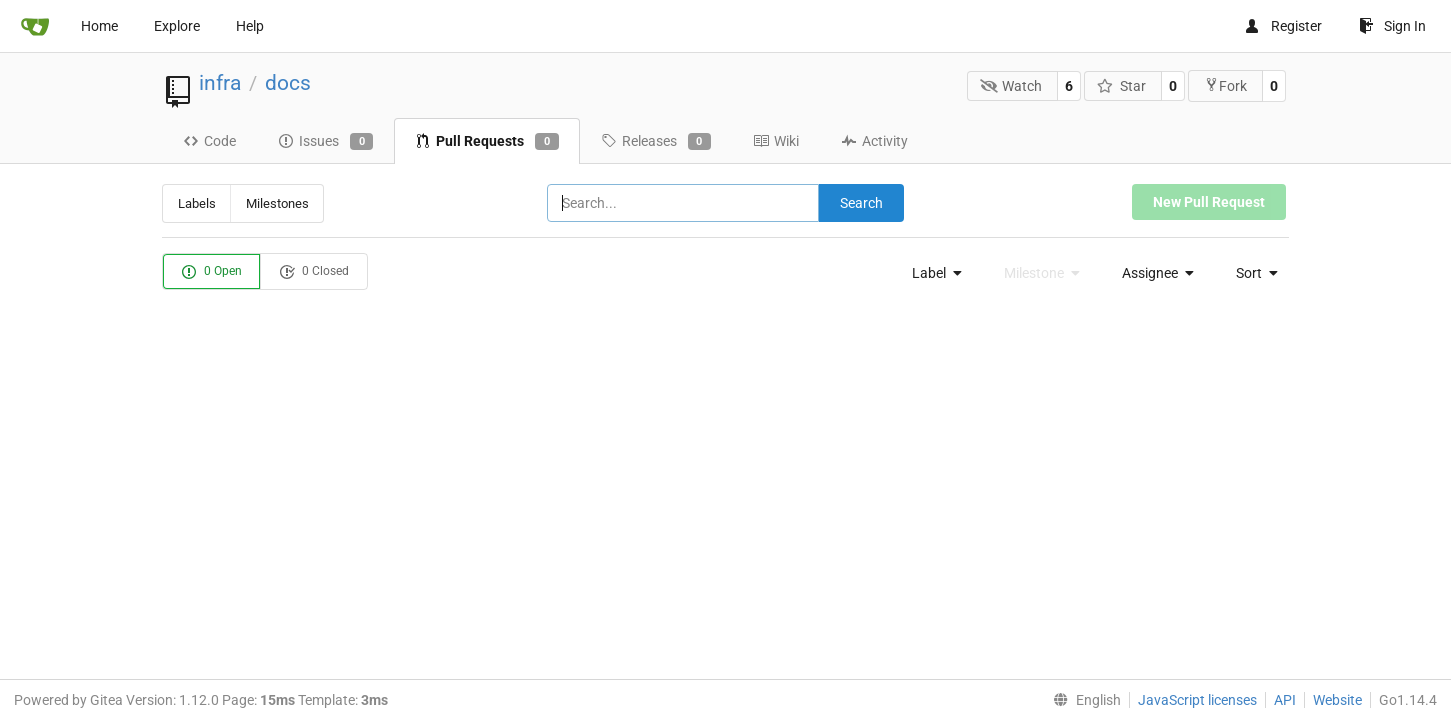 Image resolution: width=1451 pixels, height=720 pixels. Describe the element at coordinates (874, 141) in the screenshot. I see `Activity` at that location.